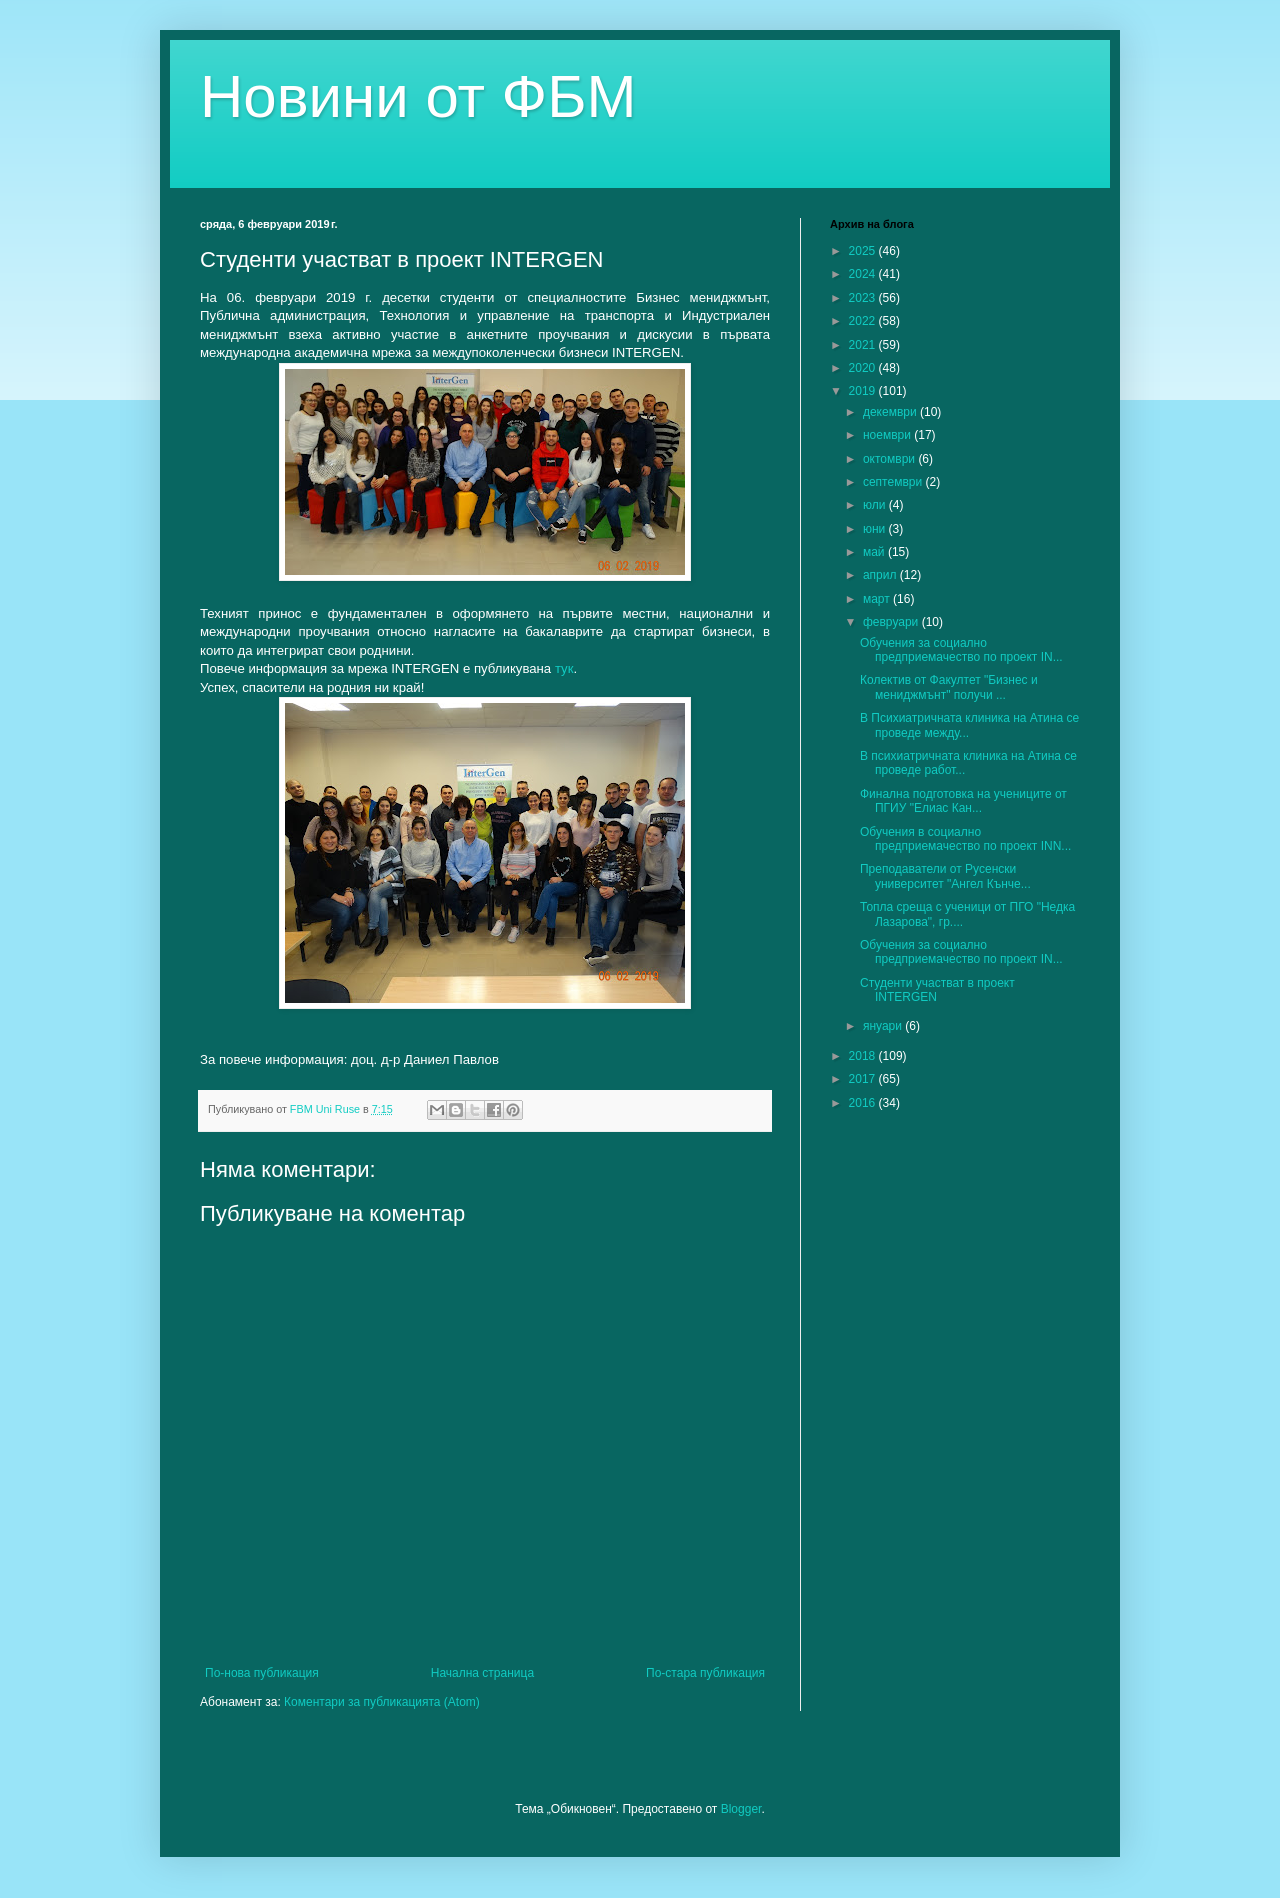  What do you see at coordinates (884, 1026) in the screenshot?
I see `януари` at bounding box center [884, 1026].